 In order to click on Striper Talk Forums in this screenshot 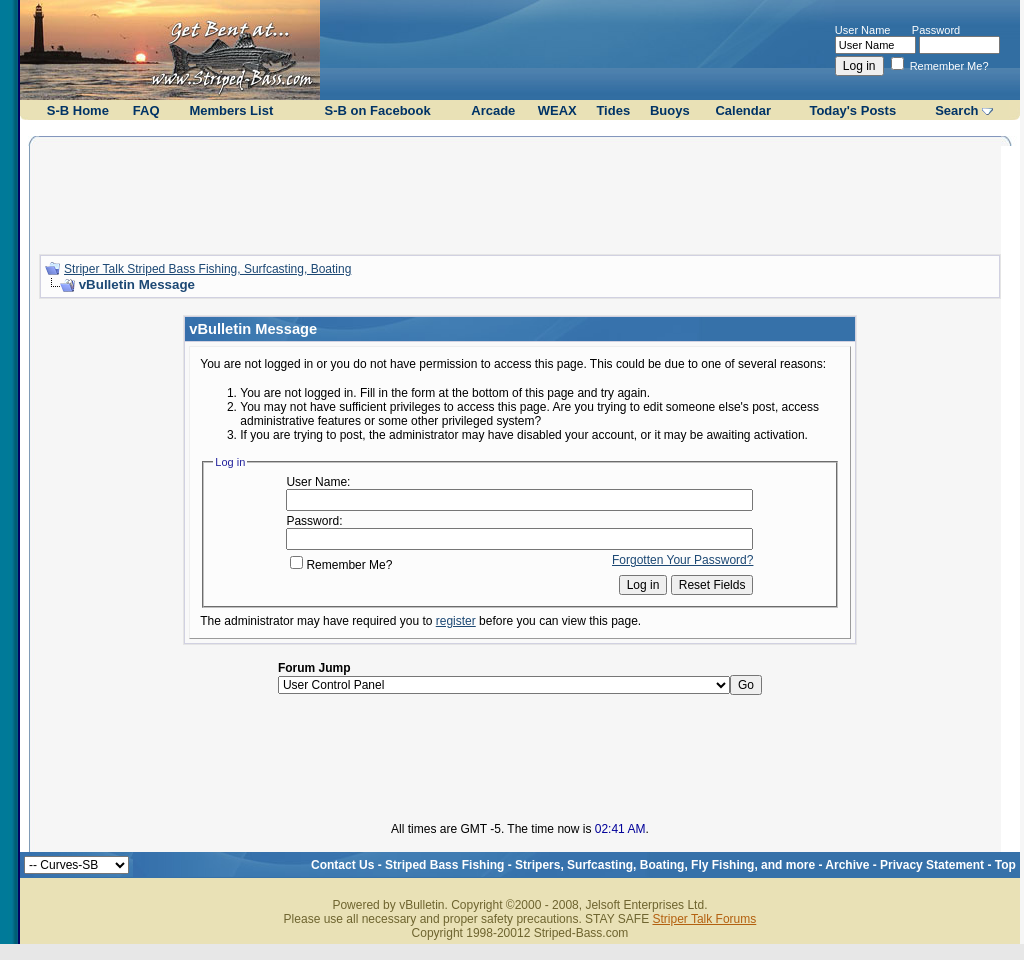, I will do `click(704, 919)`.